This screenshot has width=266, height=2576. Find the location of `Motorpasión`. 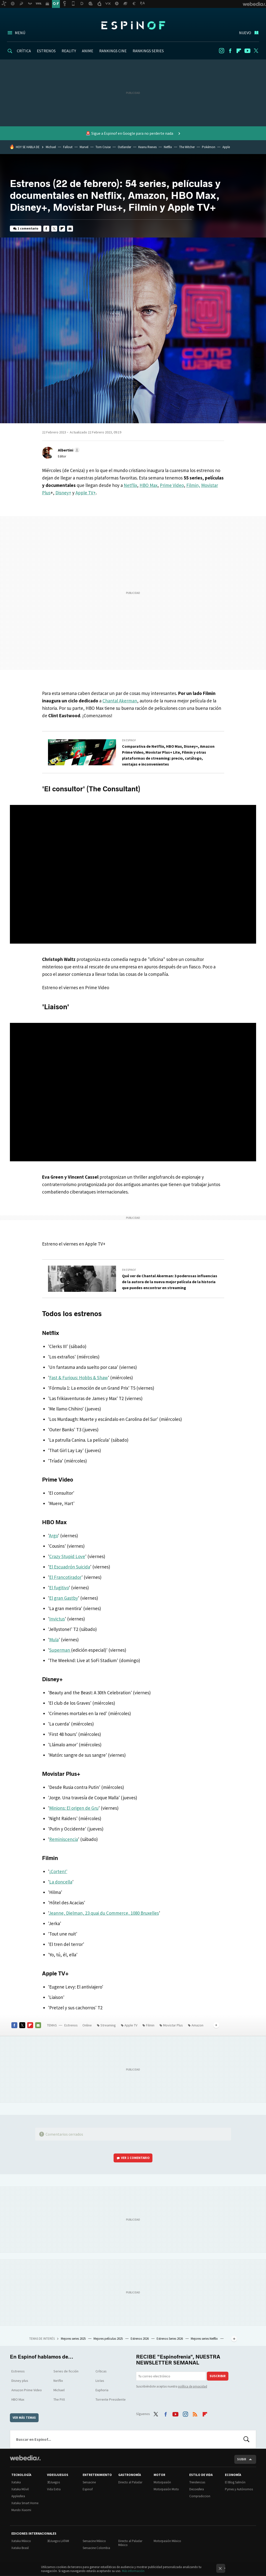

Motorpasión is located at coordinates (162, 2482).